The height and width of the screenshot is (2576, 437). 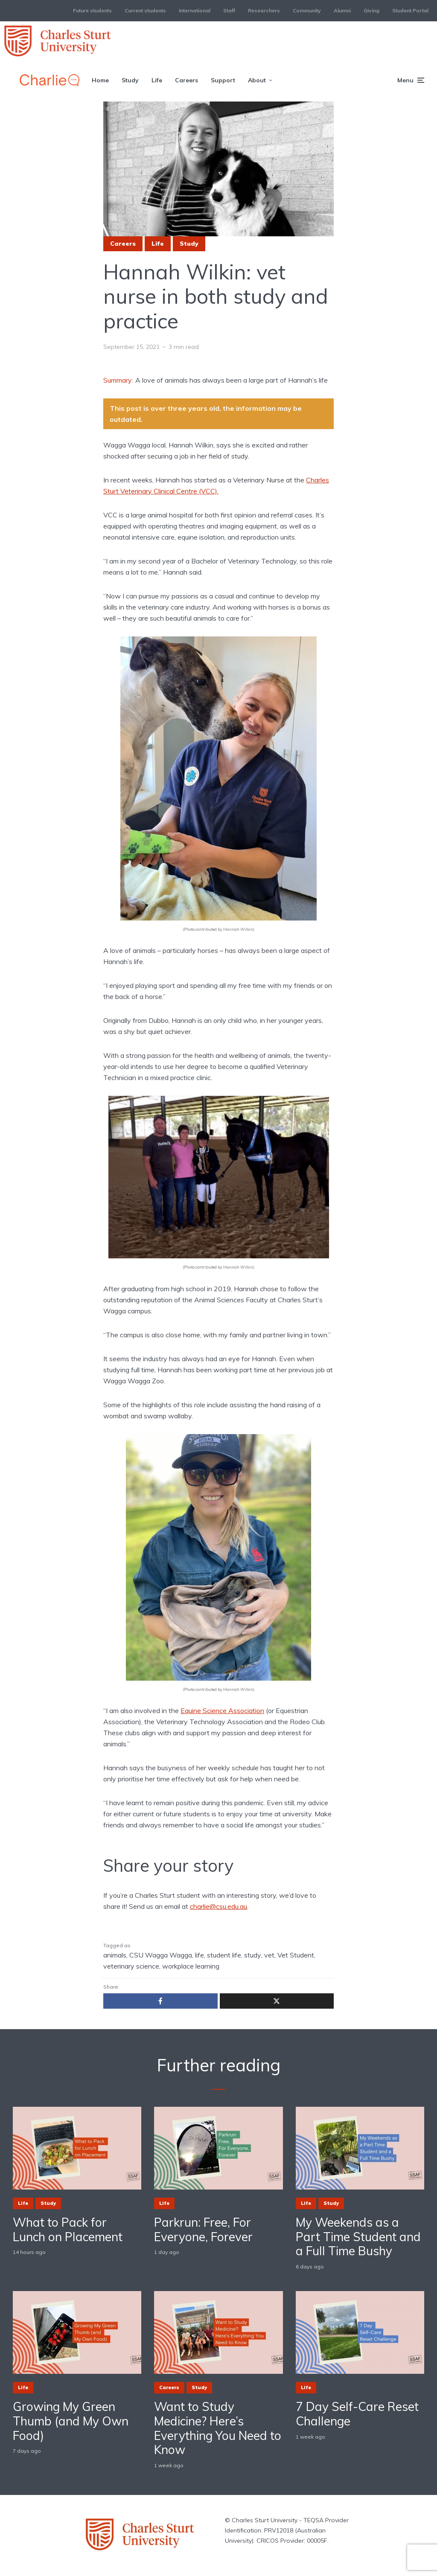 What do you see at coordinates (223, 80) in the screenshot?
I see `Support` at bounding box center [223, 80].